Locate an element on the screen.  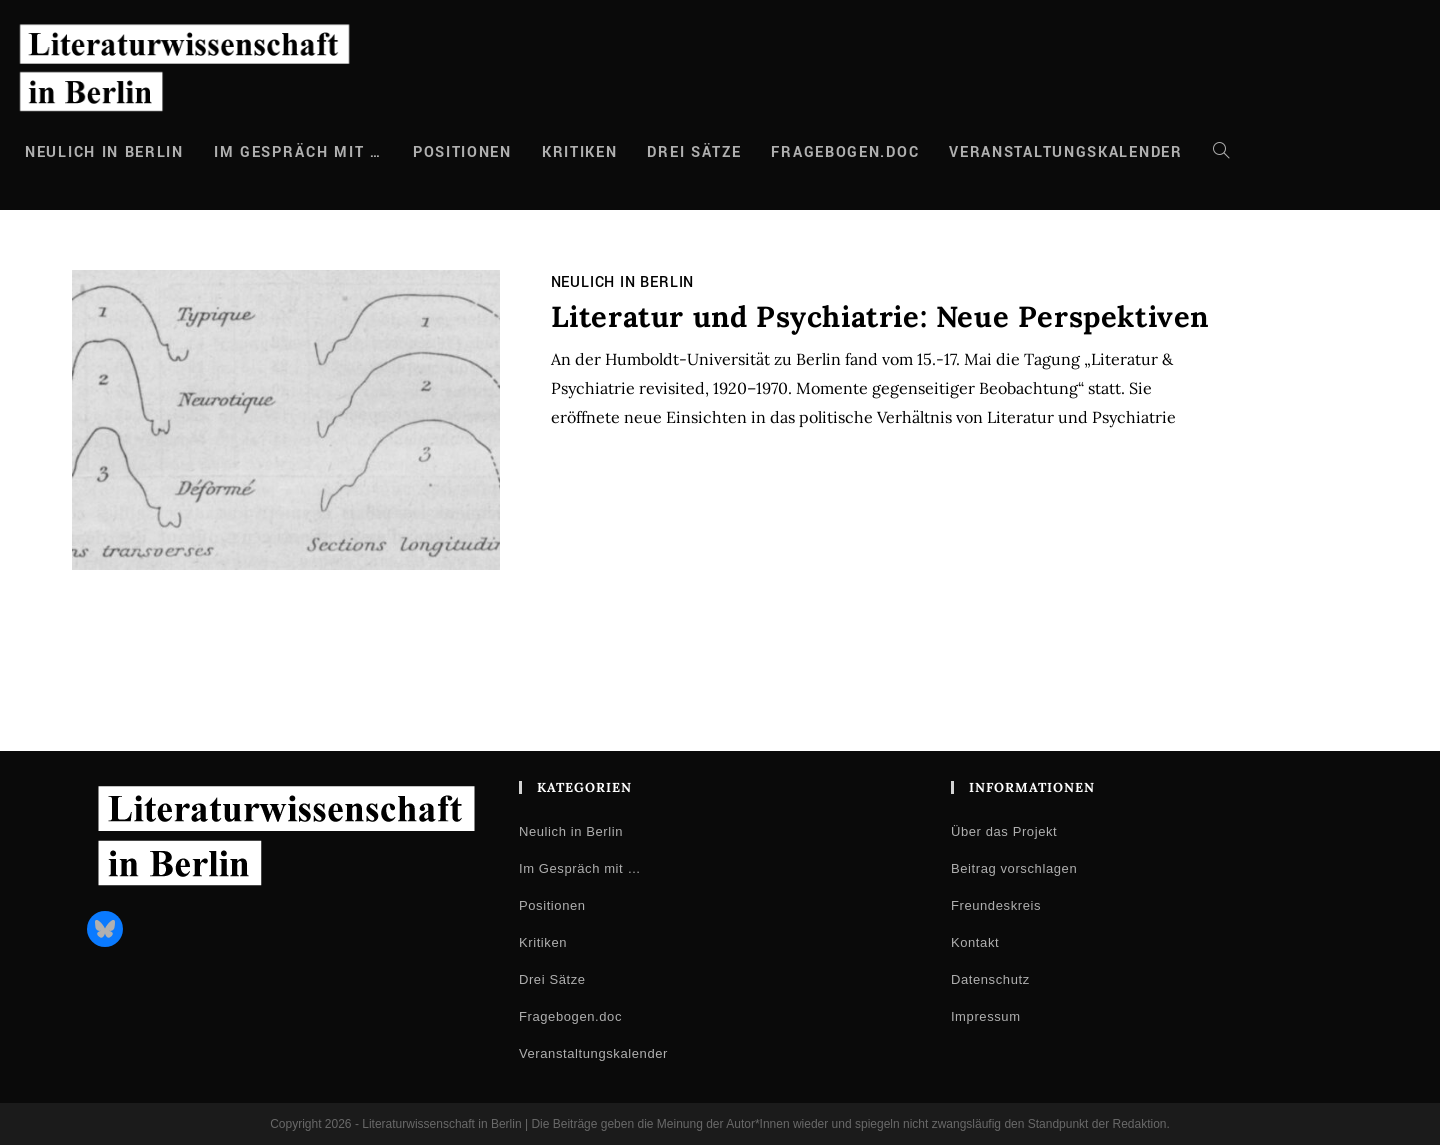
Fragebogen.doc is located at coordinates (570, 1016).